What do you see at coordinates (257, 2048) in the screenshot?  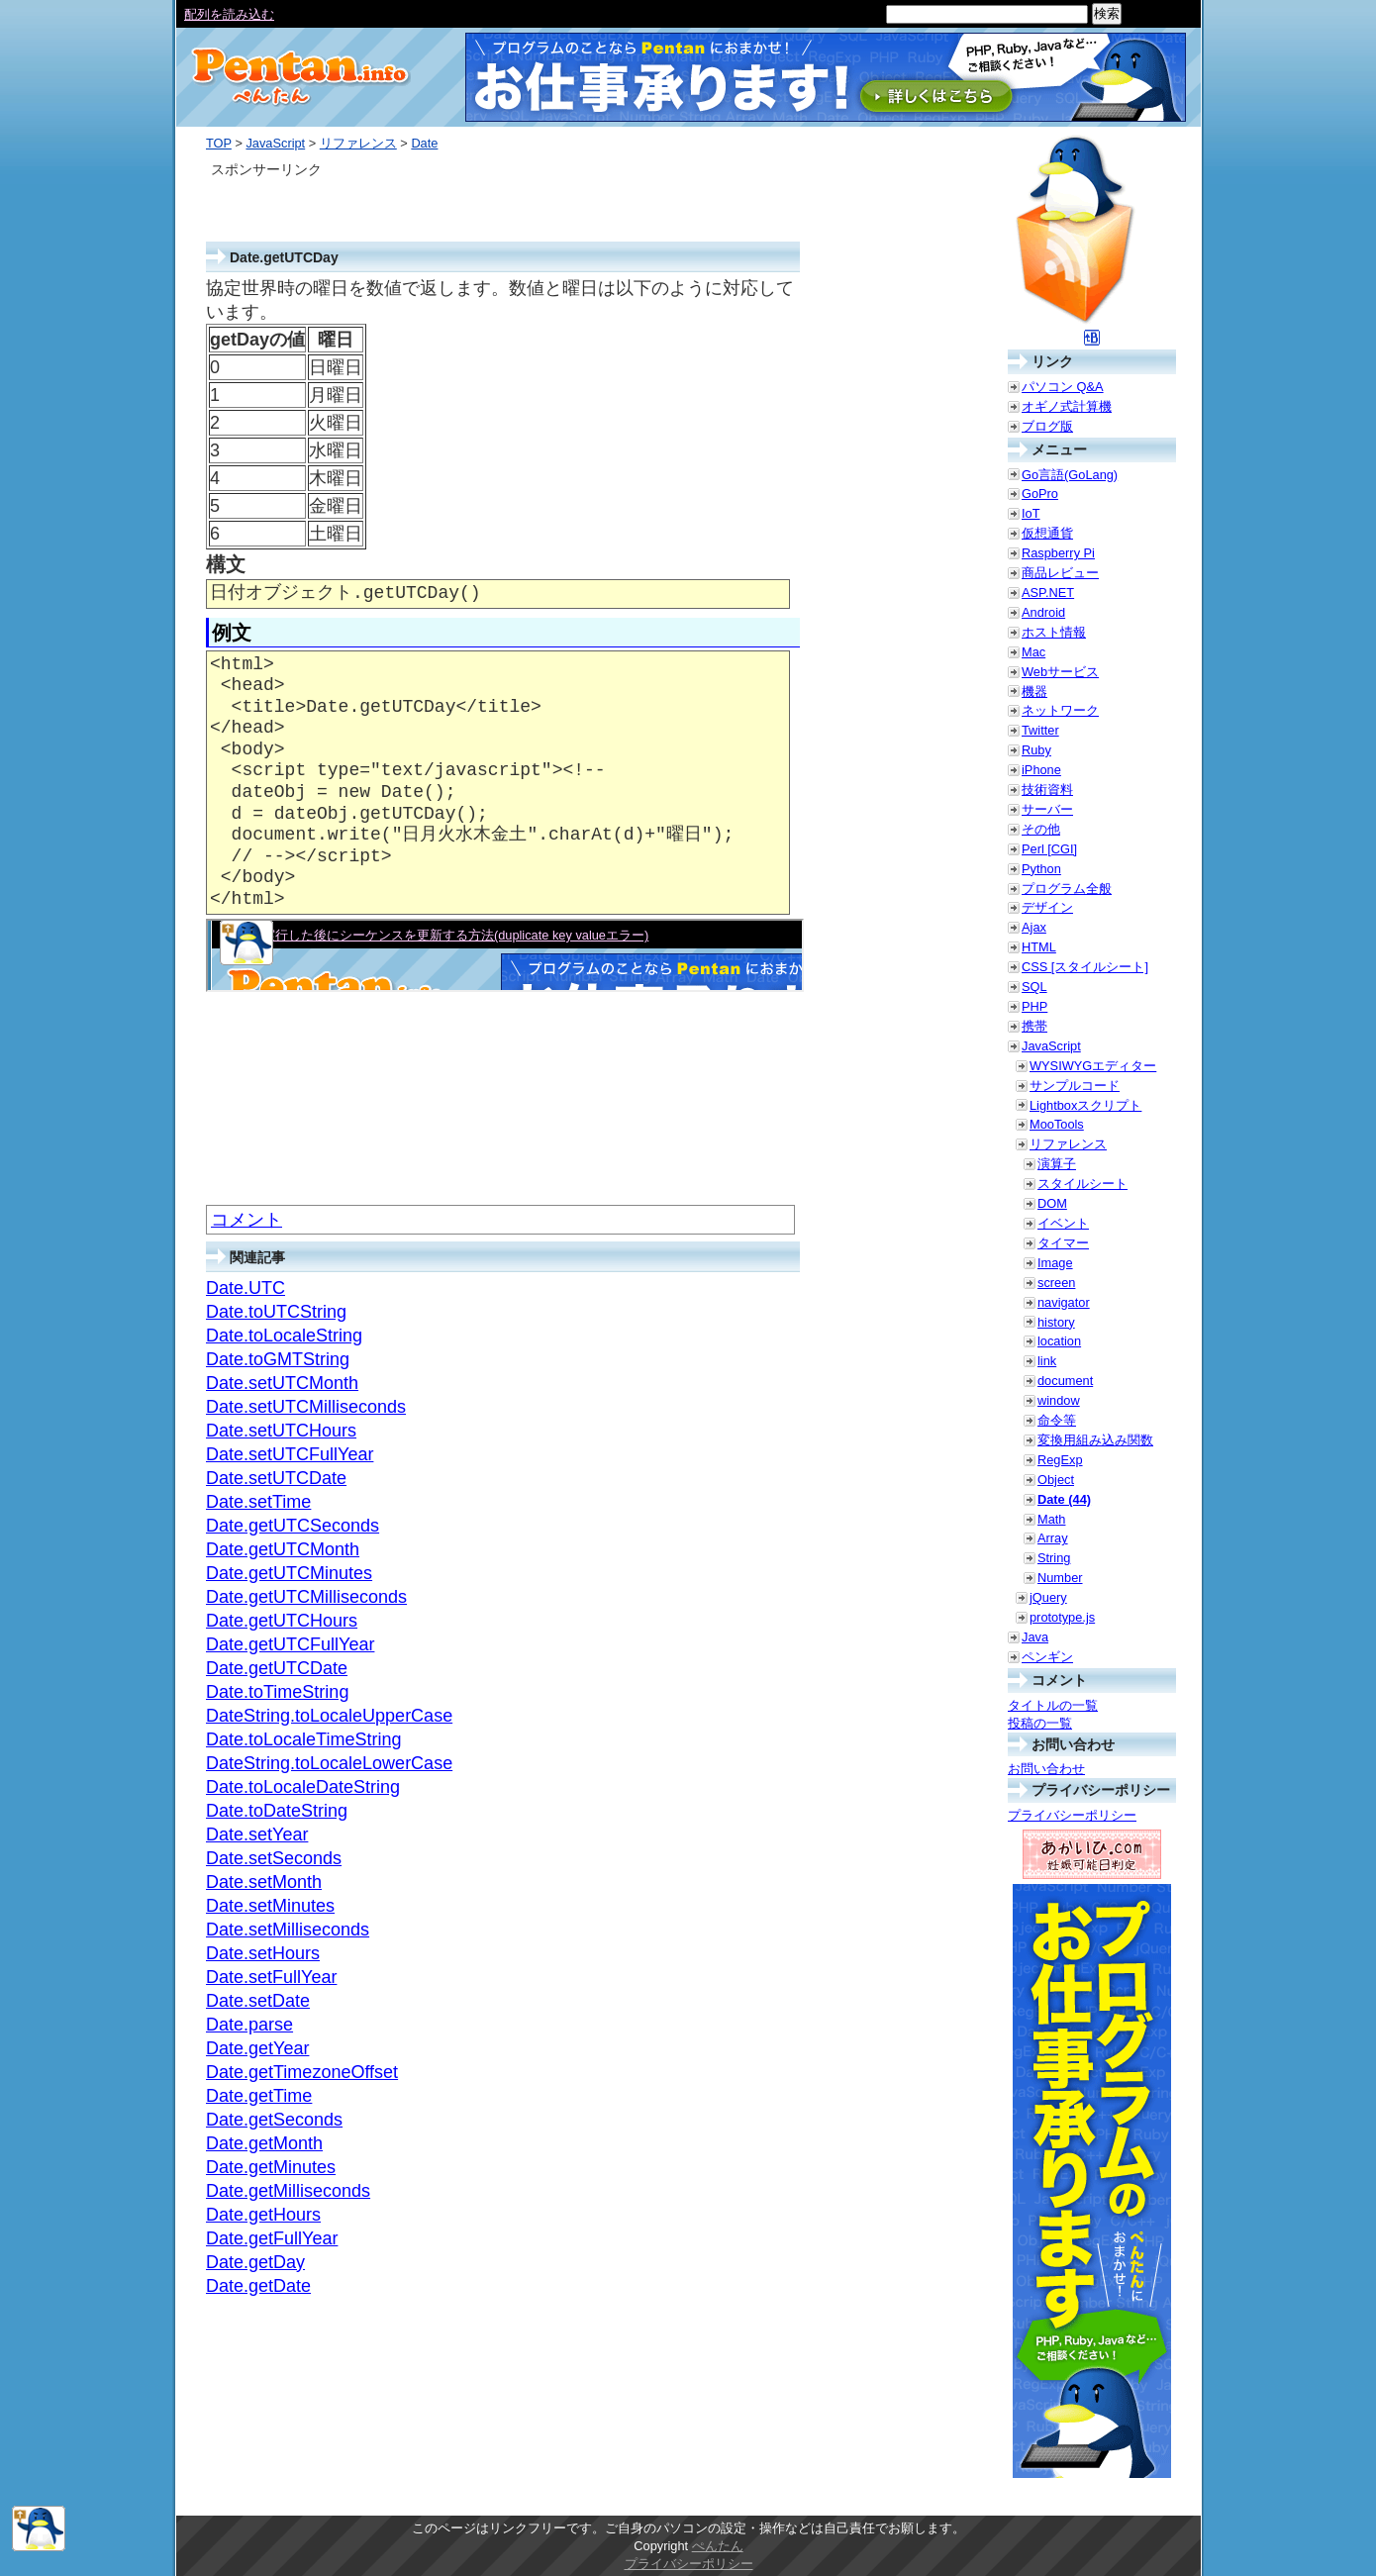 I see `Date.getYear` at bounding box center [257, 2048].